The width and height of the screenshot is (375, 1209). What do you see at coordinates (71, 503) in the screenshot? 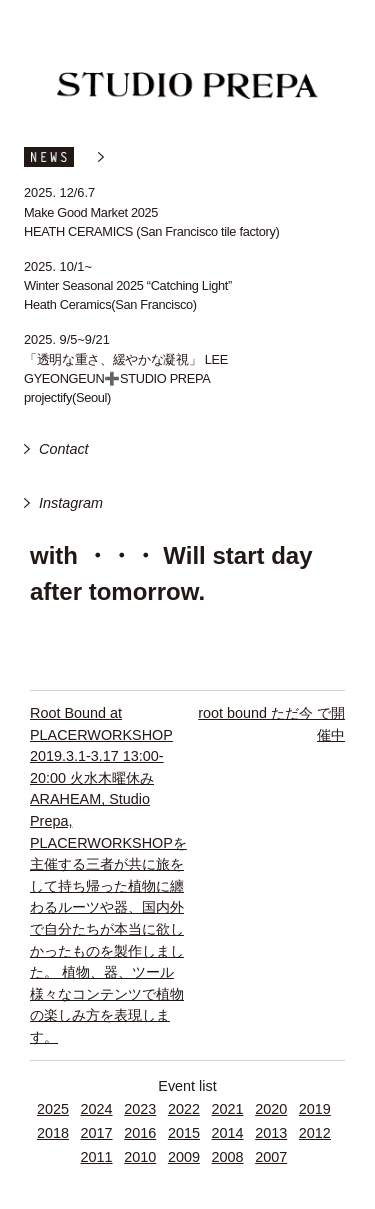
I see `Instagram` at bounding box center [71, 503].